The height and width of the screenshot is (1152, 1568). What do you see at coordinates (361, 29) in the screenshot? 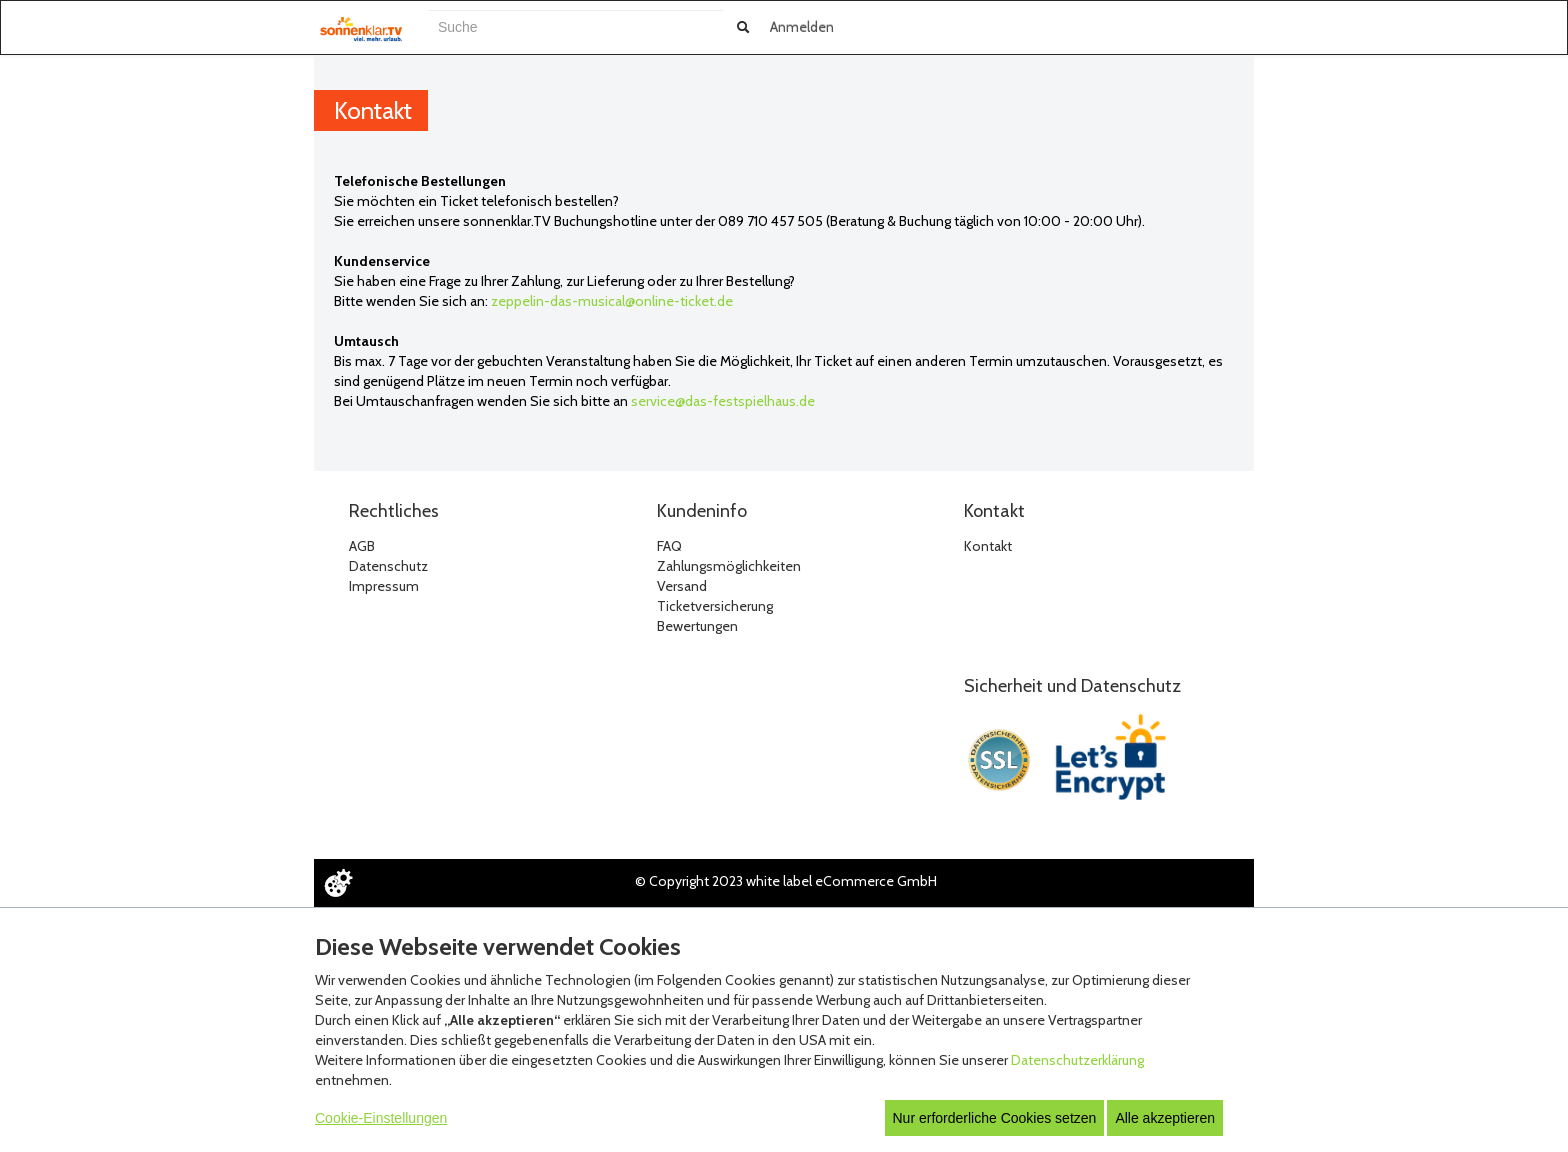
I see `[Zur Startseite]` at bounding box center [361, 29].